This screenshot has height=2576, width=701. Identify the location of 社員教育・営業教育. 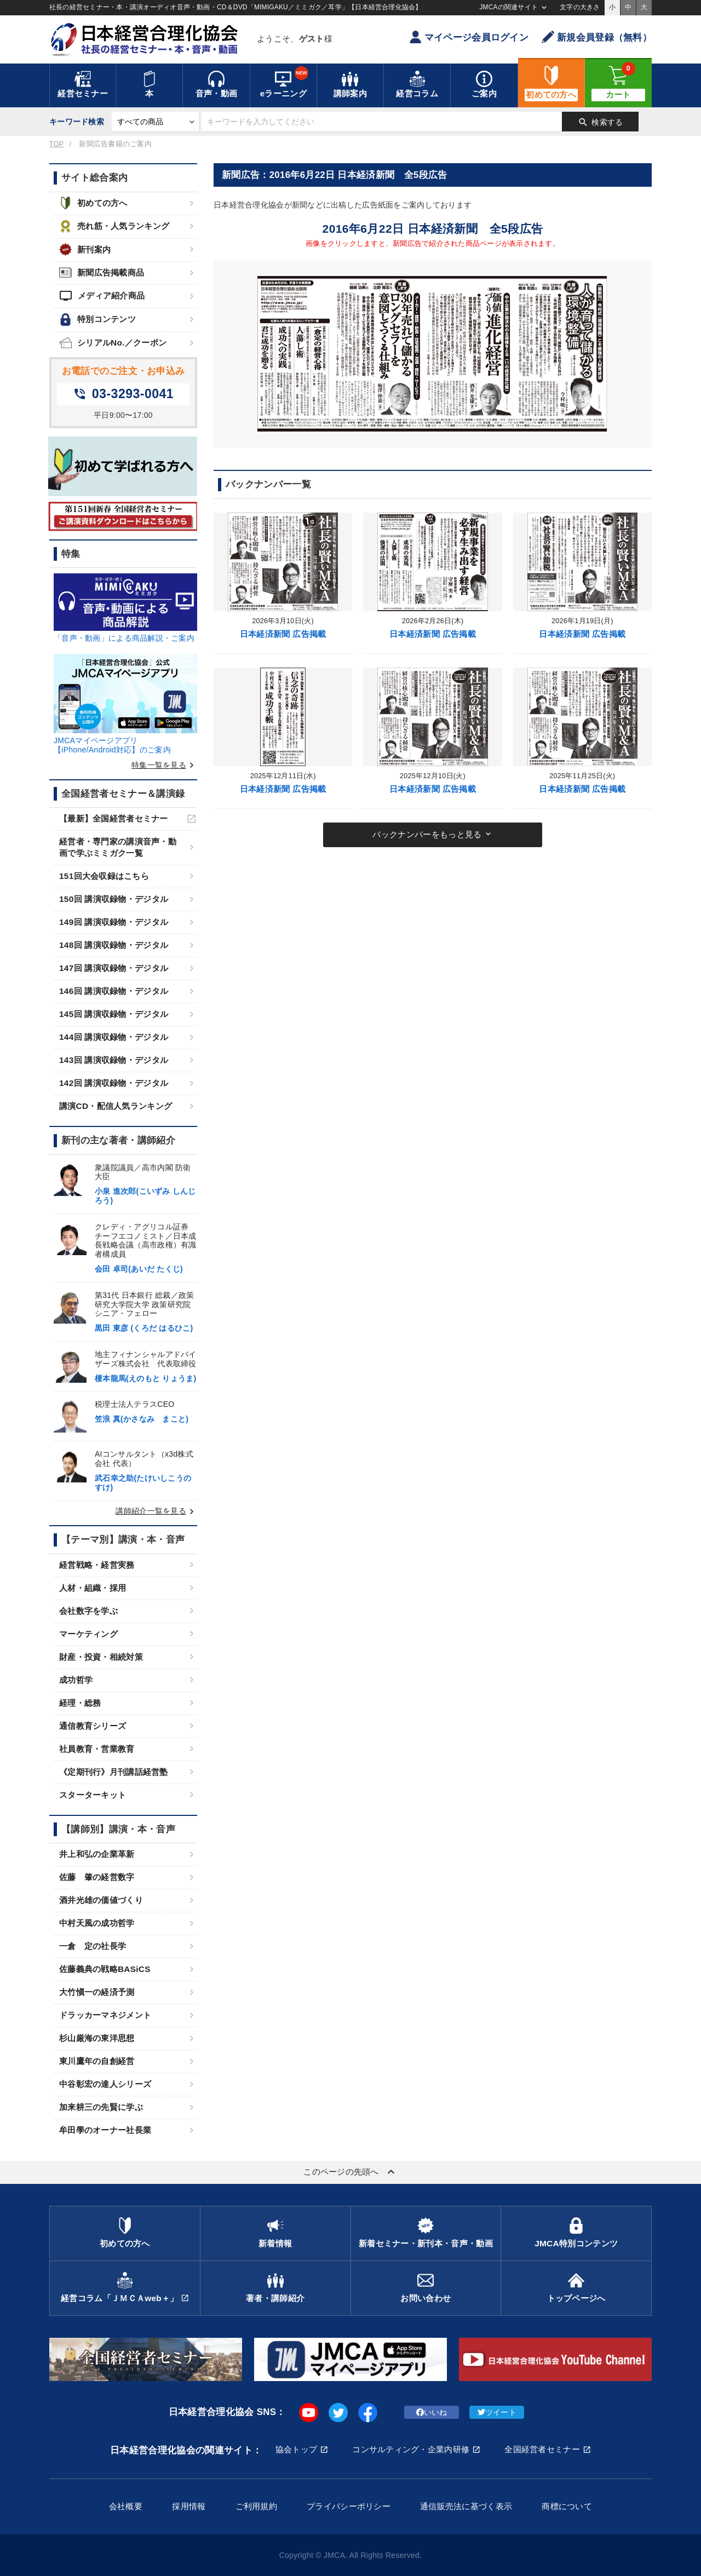
(97, 1748).